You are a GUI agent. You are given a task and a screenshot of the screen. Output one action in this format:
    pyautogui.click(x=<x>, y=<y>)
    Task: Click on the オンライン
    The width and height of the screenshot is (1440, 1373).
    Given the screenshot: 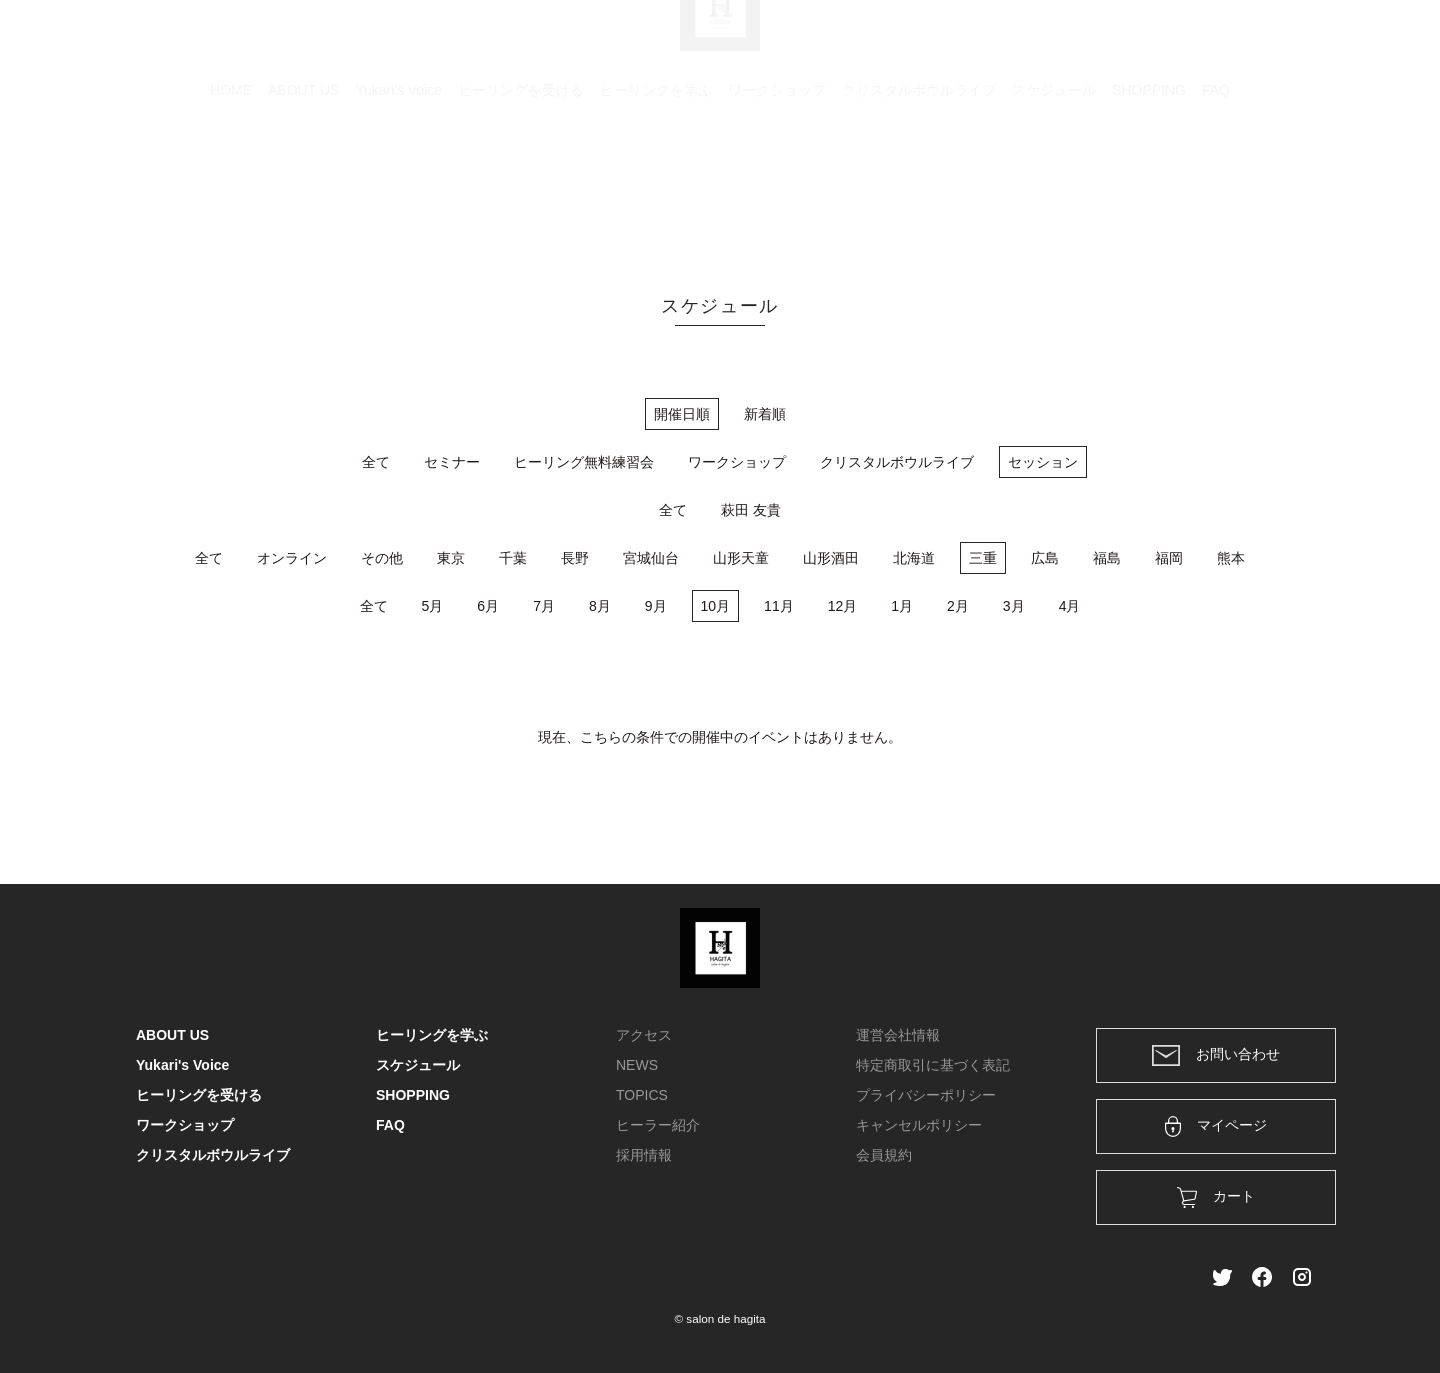 What is the action you would take?
    pyautogui.click(x=292, y=558)
    